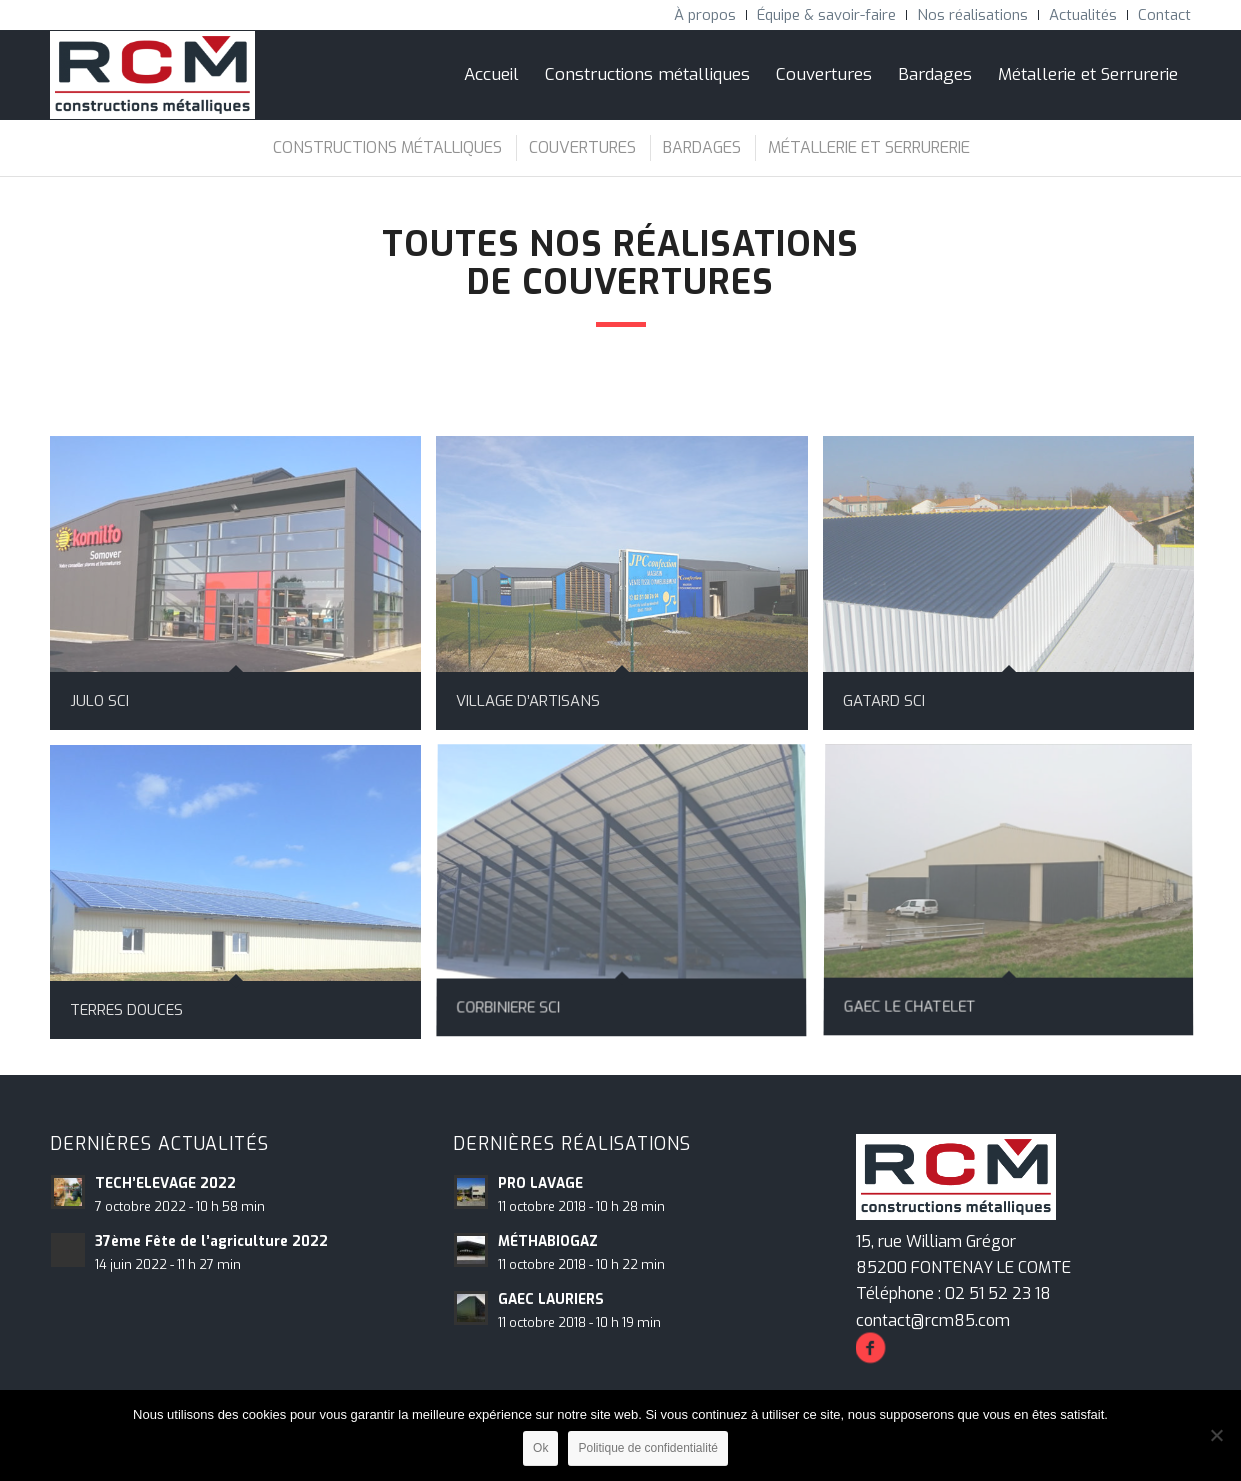 The width and height of the screenshot is (1241, 1481). I want to click on Politique de confidentialité, so click(647, 1448).